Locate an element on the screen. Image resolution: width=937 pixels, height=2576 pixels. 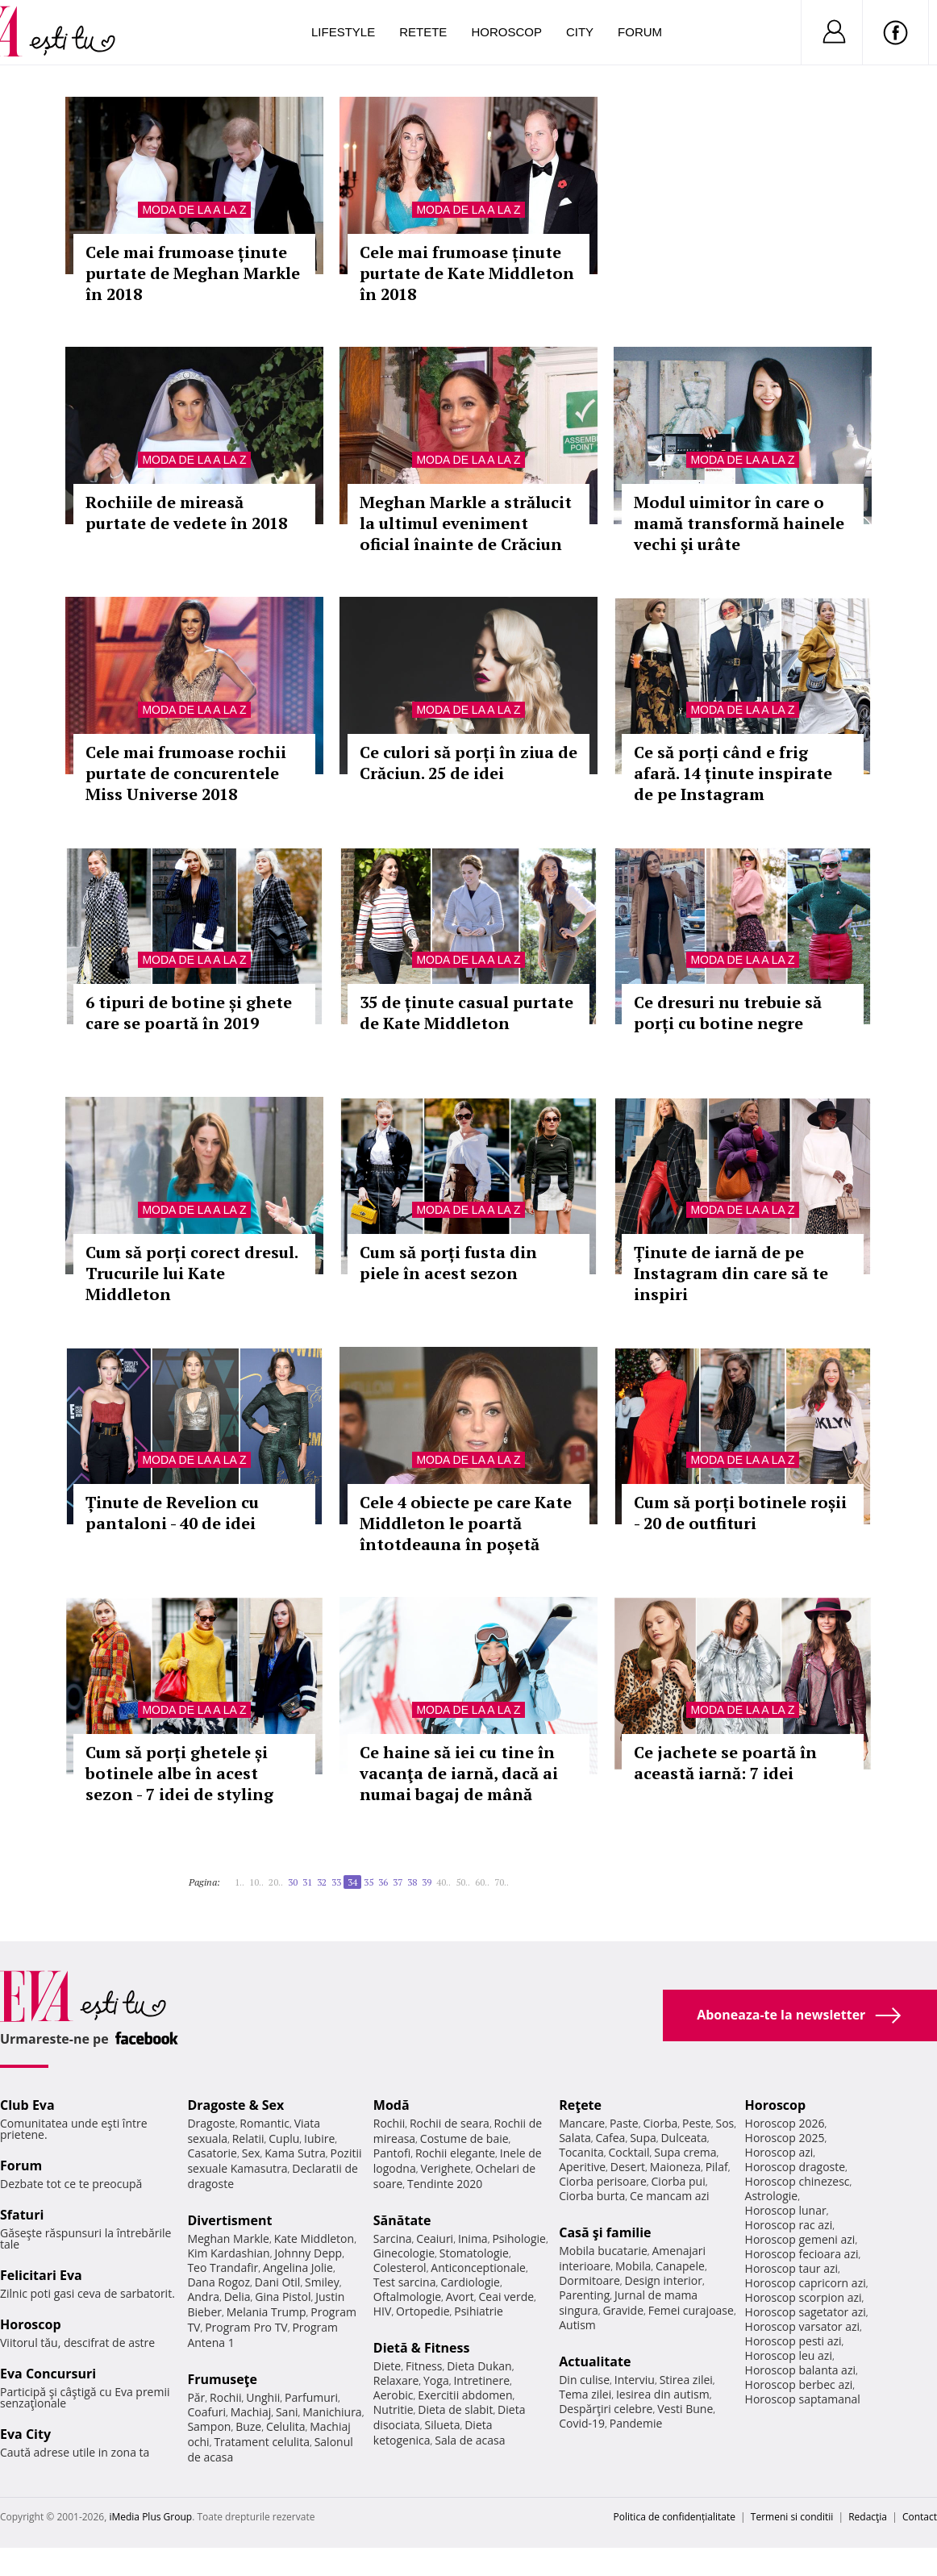
32 is located at coordinates (322, 1882).